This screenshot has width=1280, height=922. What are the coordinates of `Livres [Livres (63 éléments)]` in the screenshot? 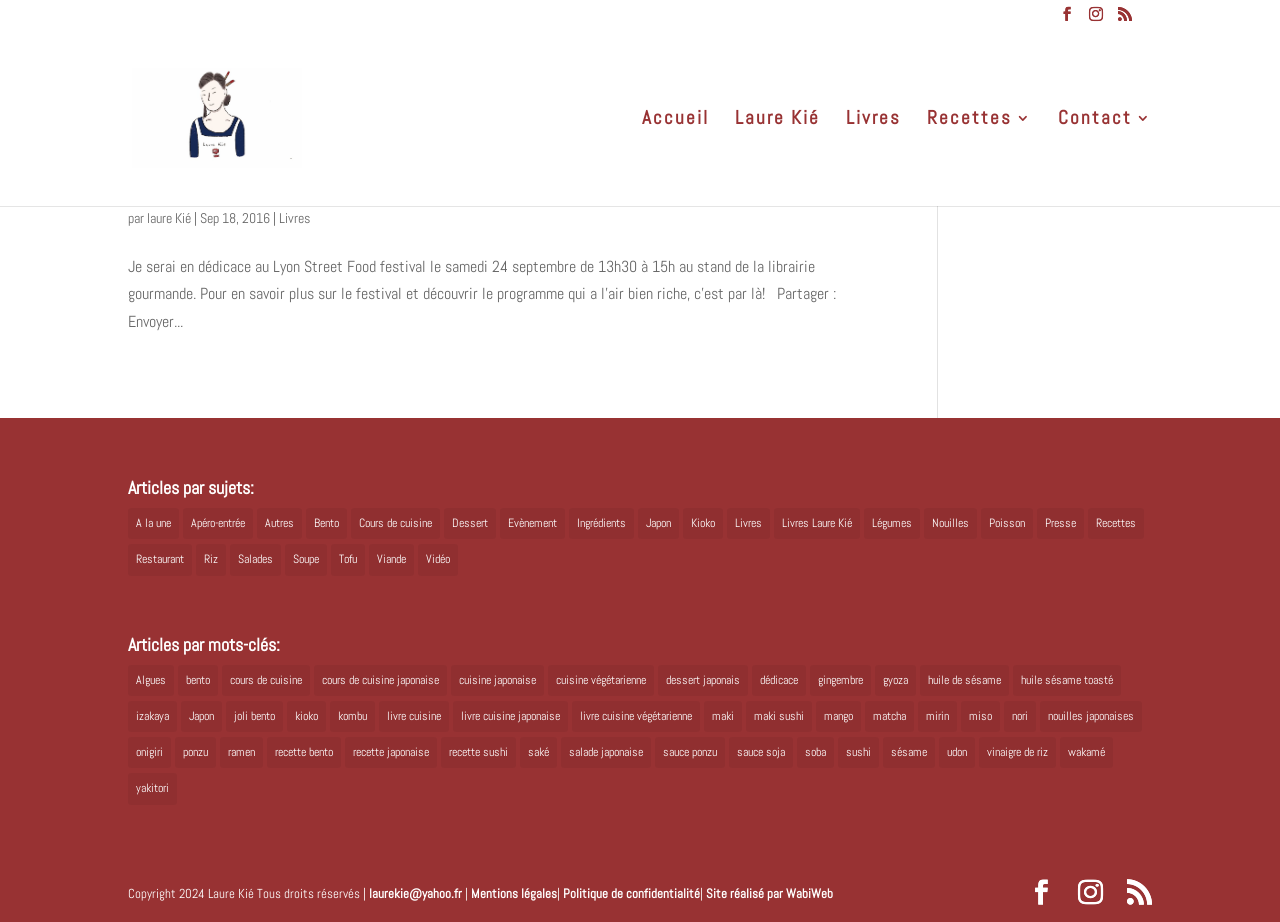 It's located at (748, 523).